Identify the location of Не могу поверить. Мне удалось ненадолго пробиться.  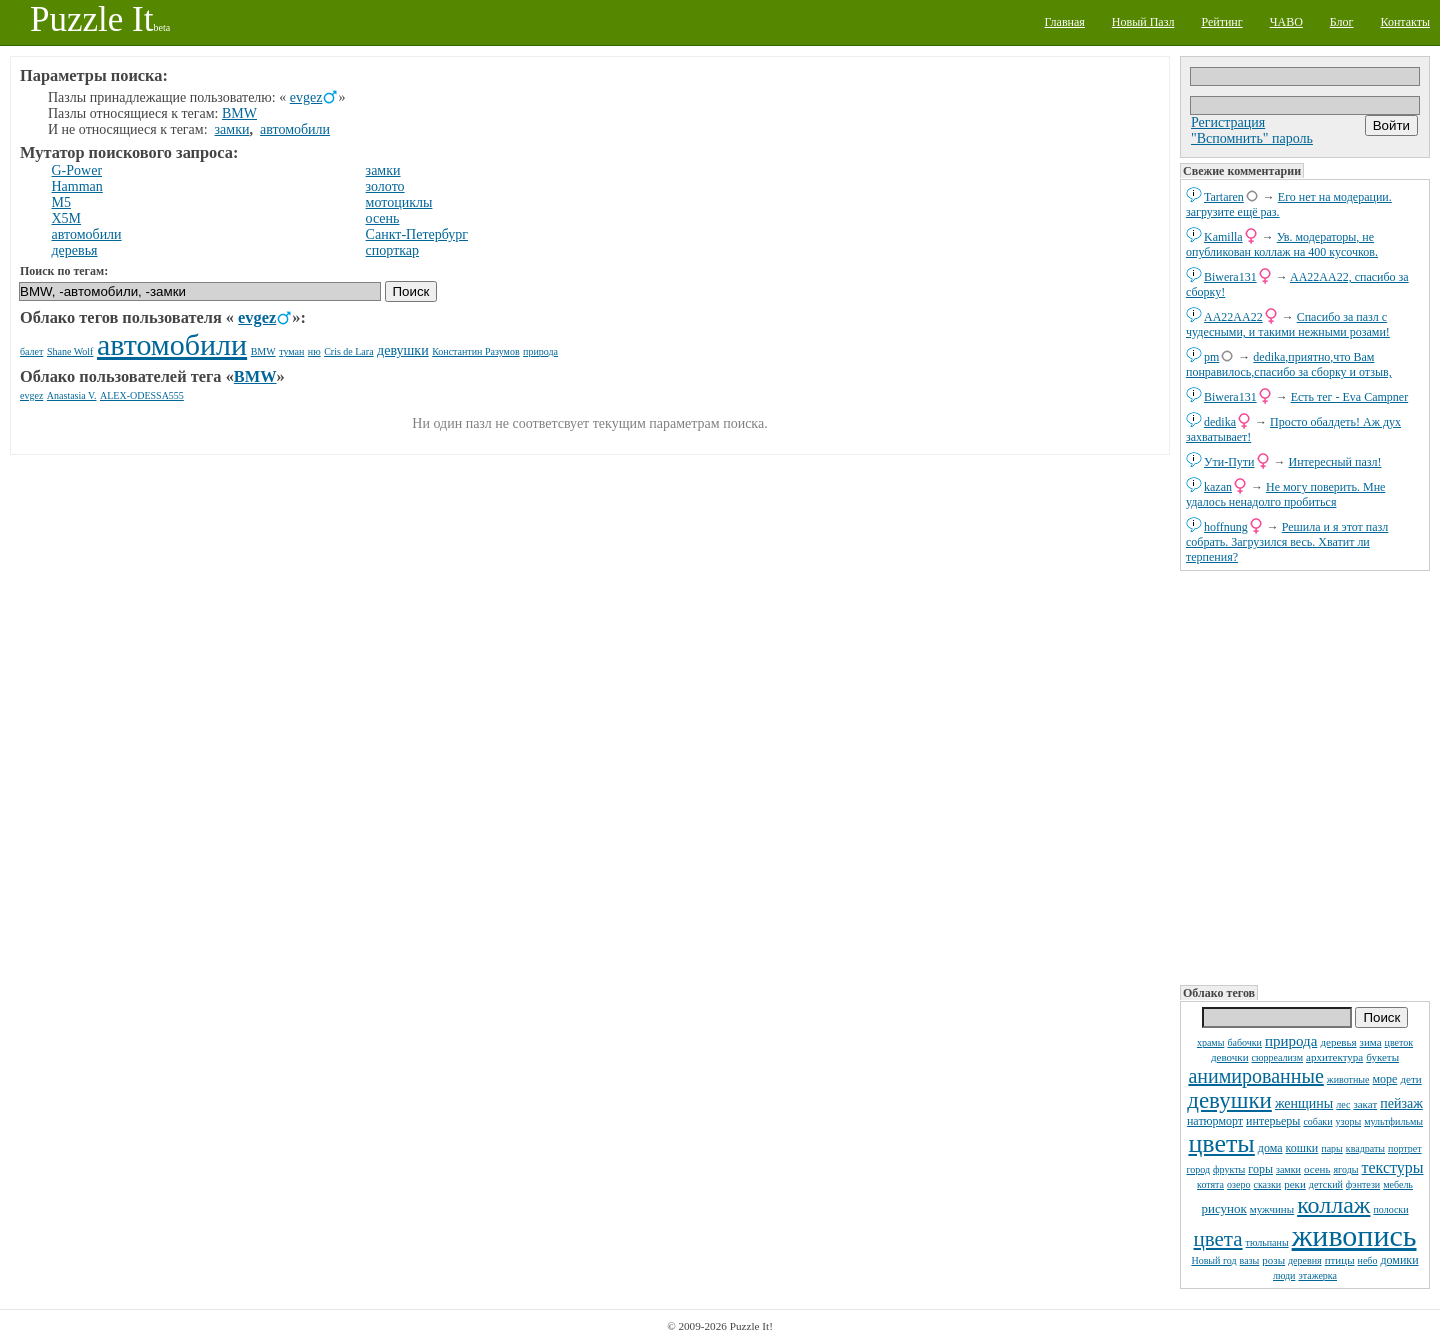
(1285, 494).